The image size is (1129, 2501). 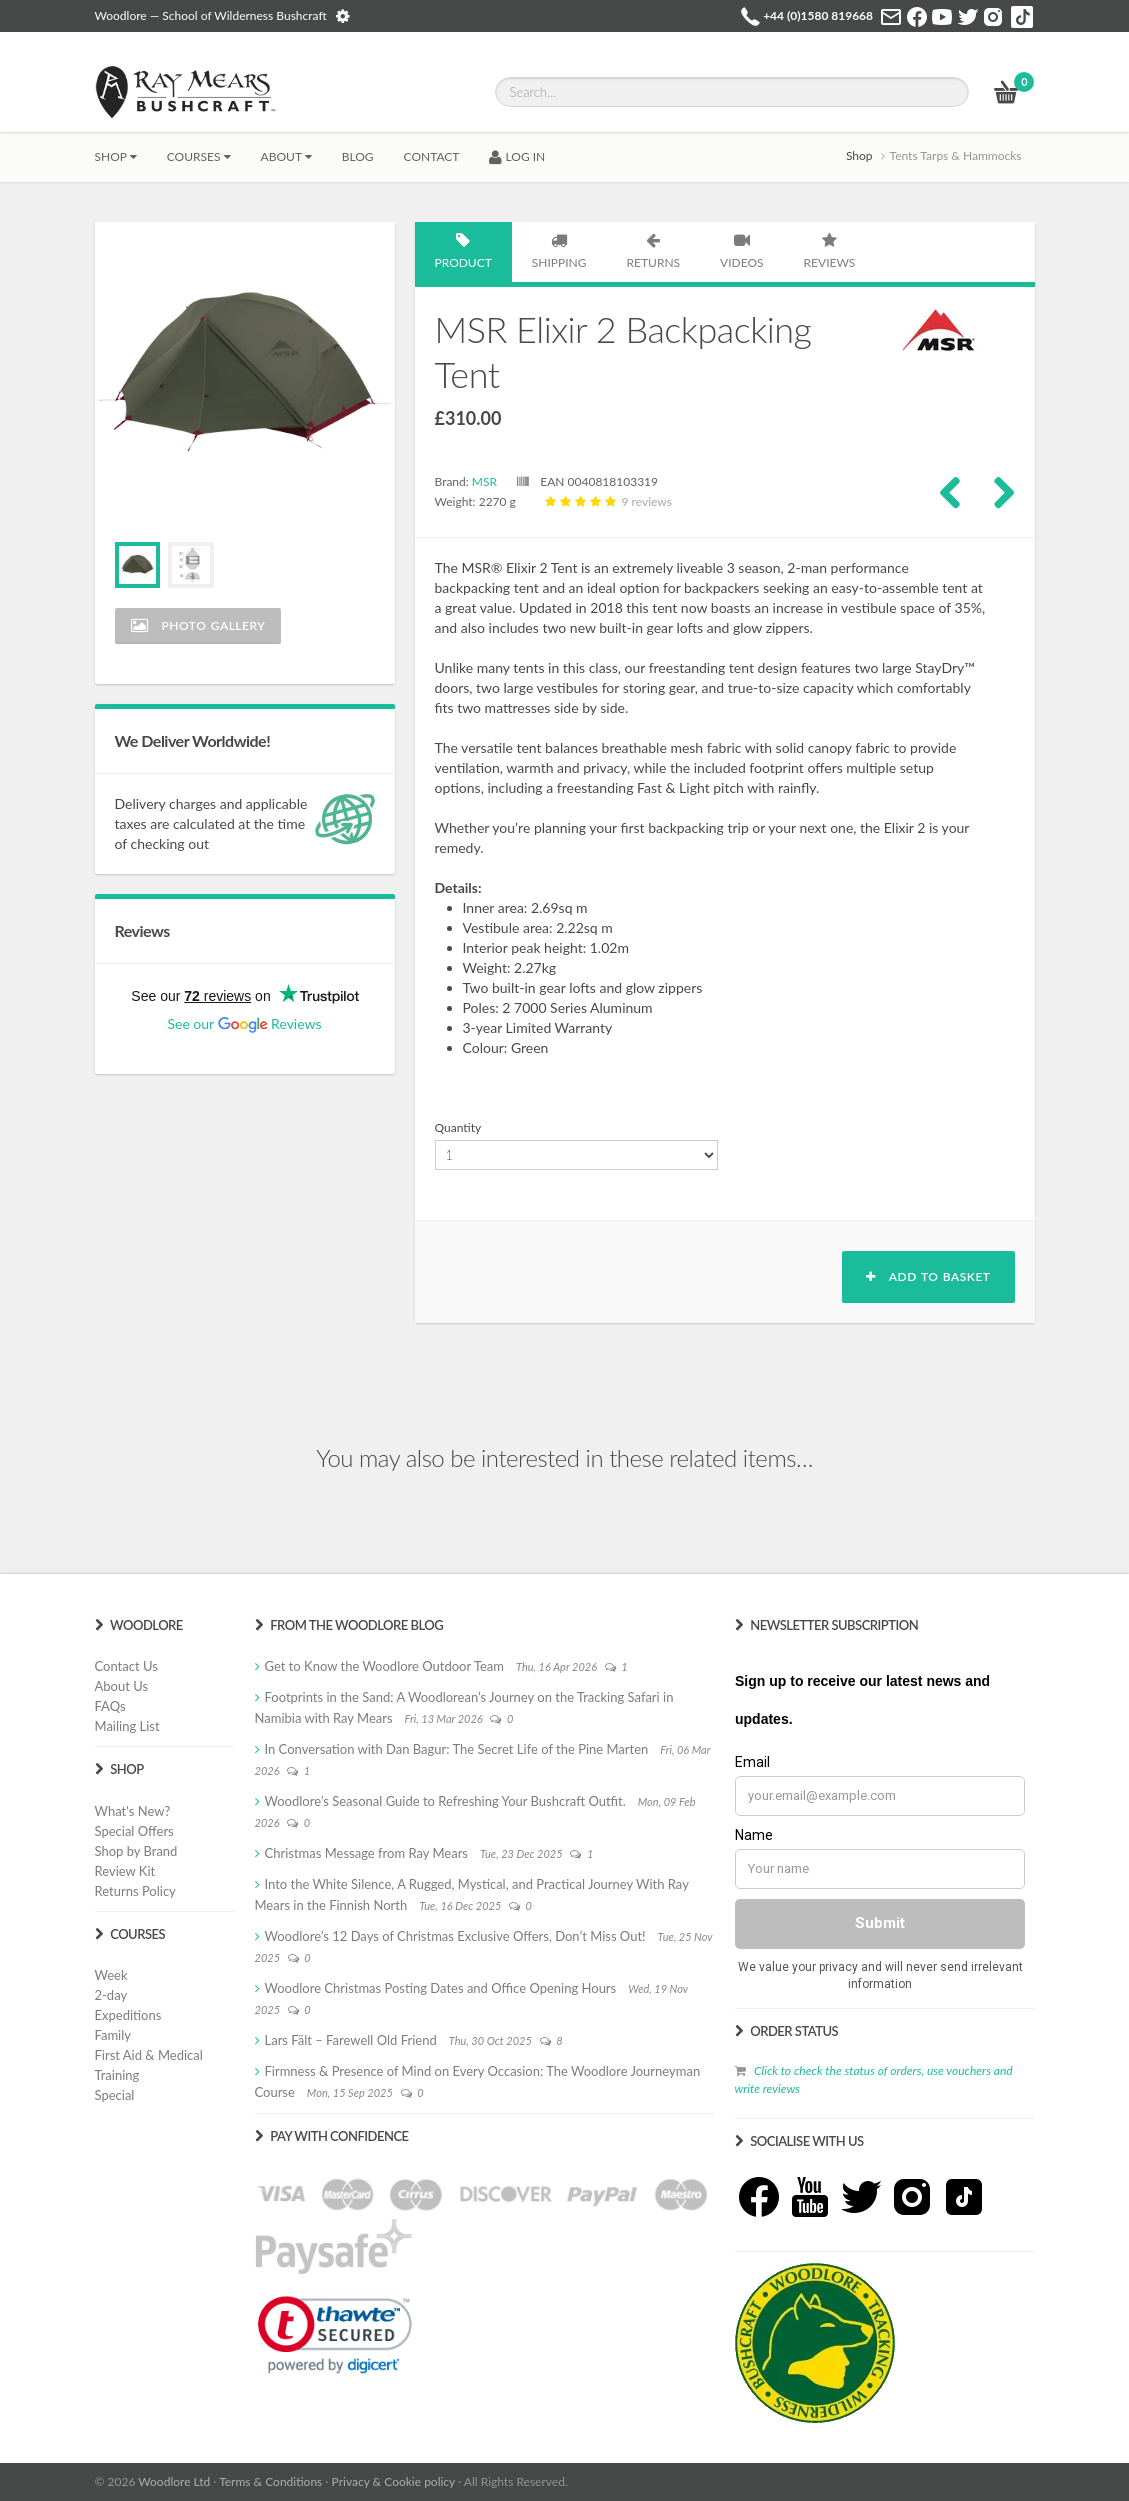 What do you see at coordinates (432, 156) in the screenshot?
I see `CONTACT` at bounding box center [432, 156].